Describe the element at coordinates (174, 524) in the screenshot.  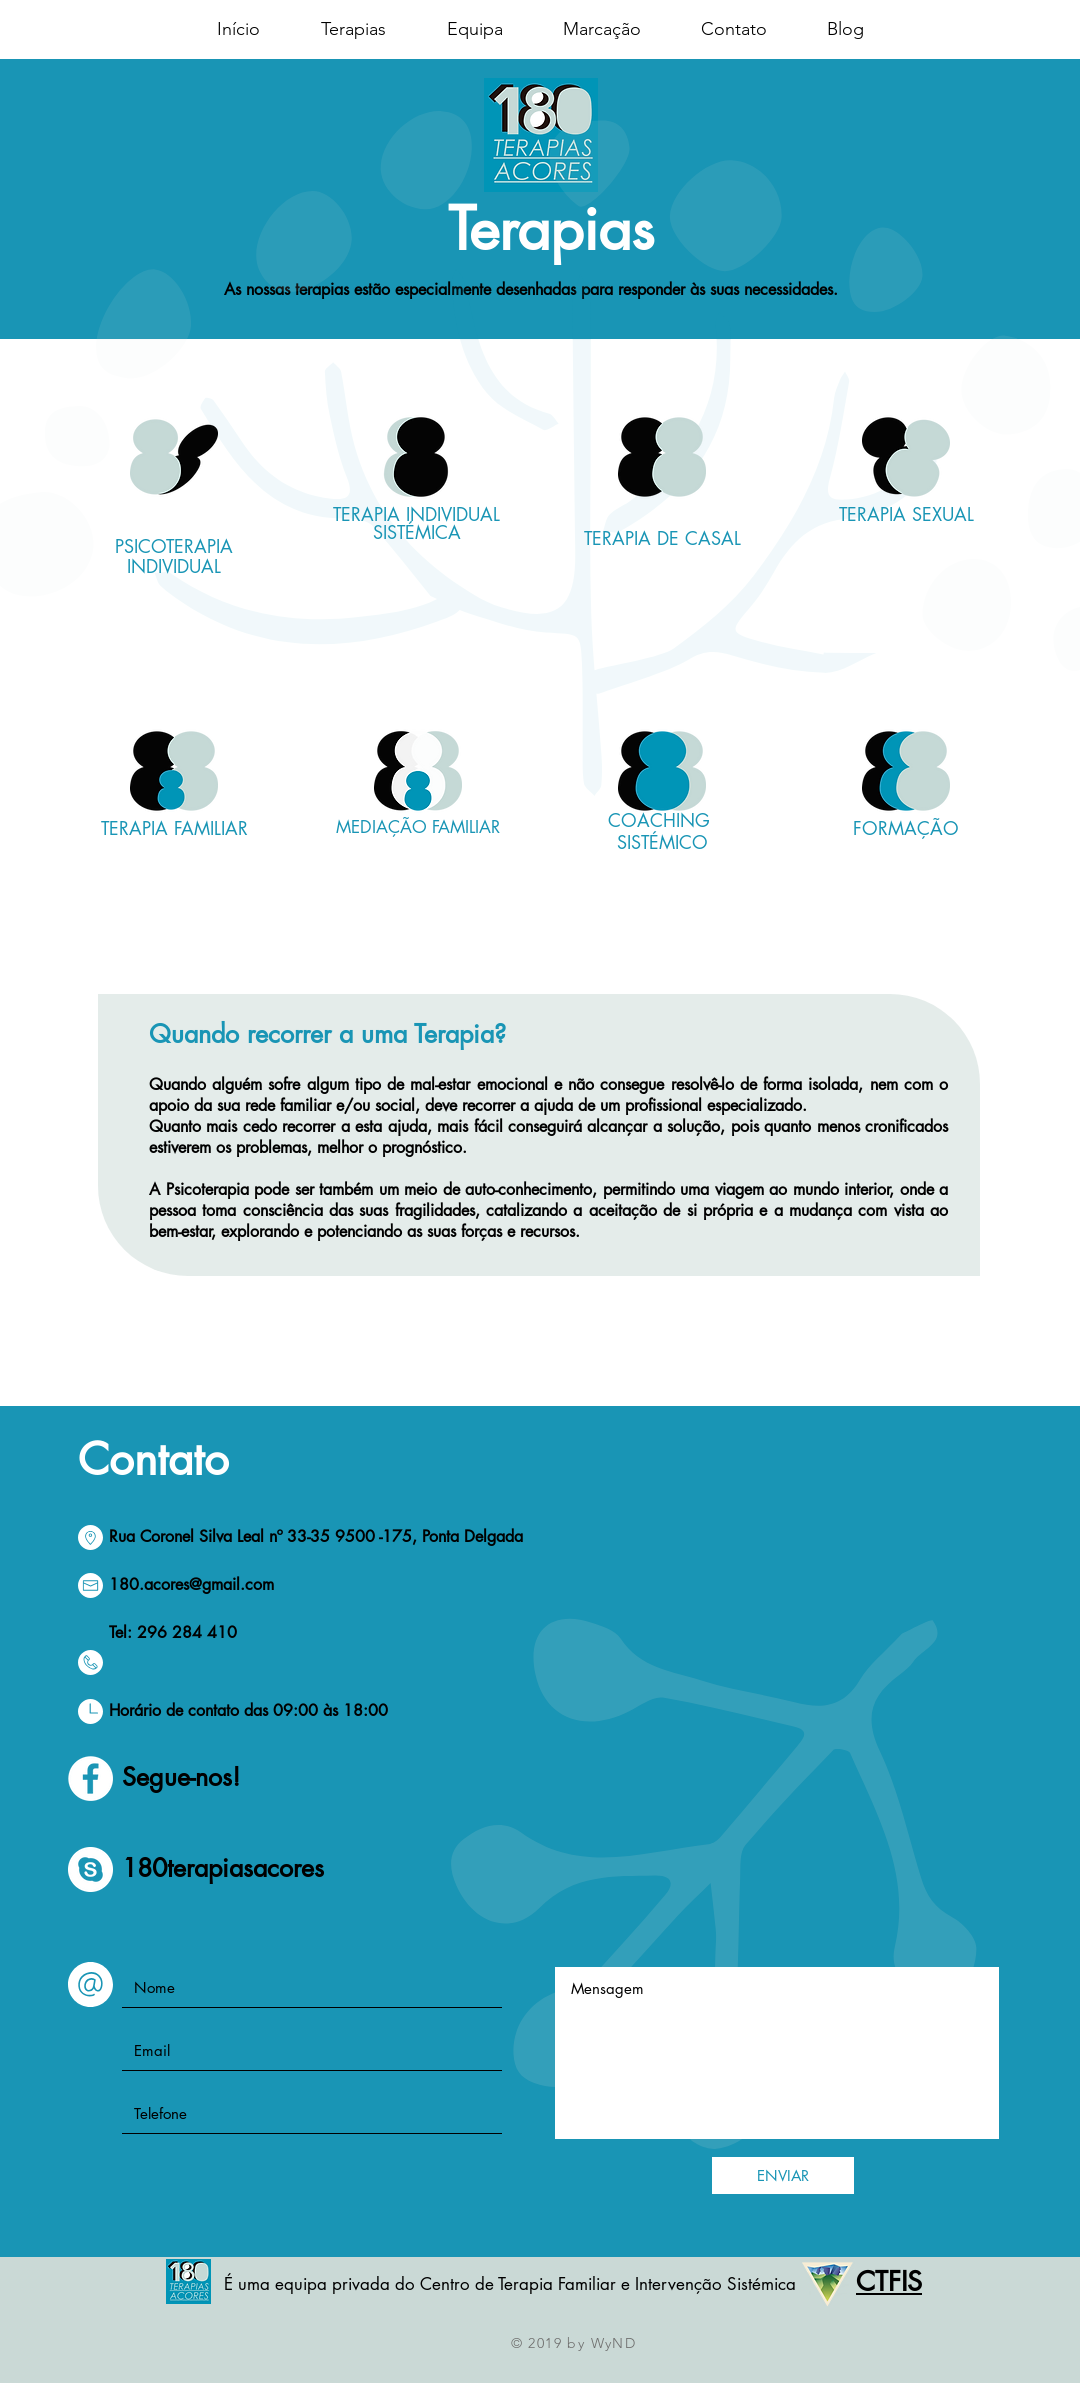
I see `[region]` at that location.